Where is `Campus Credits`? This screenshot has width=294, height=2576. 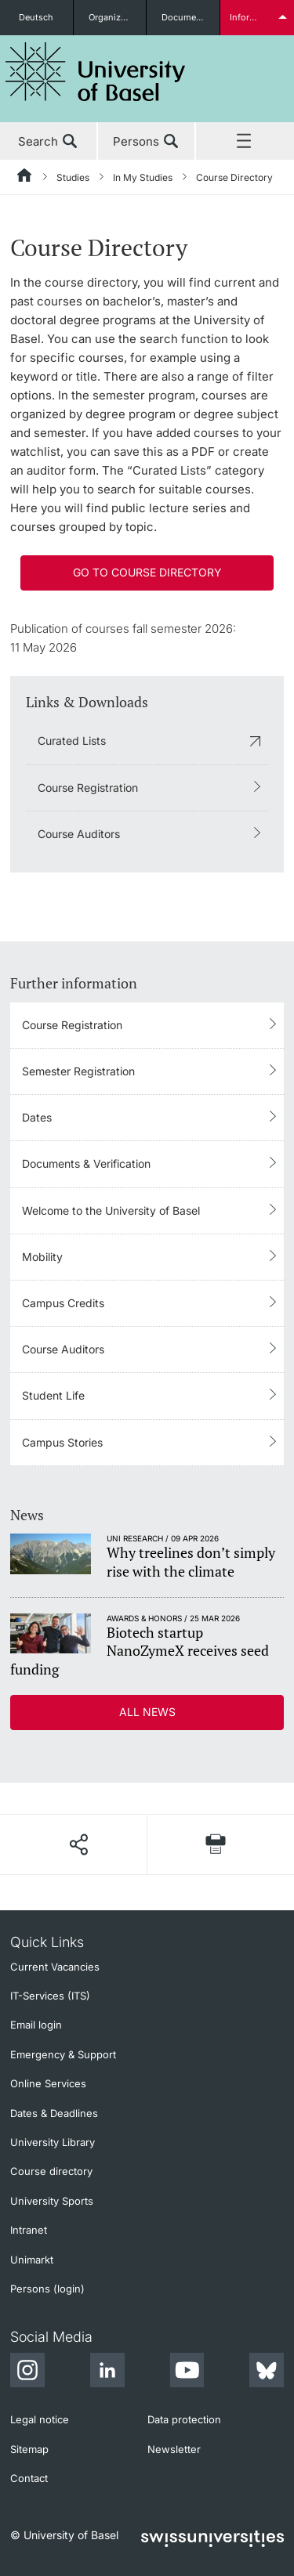
Campus Credits is located at coordinates (63, 1303).